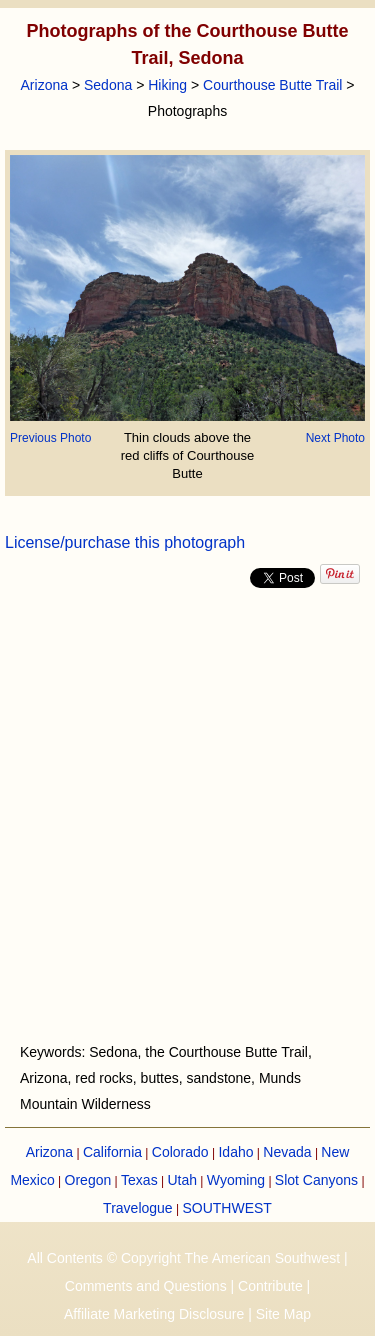 The image size is (375, 1336). Describe the element at coordinates (183, 1258) in the screenshot. I see `All Contents © Copyright The American Southwest` at that location.